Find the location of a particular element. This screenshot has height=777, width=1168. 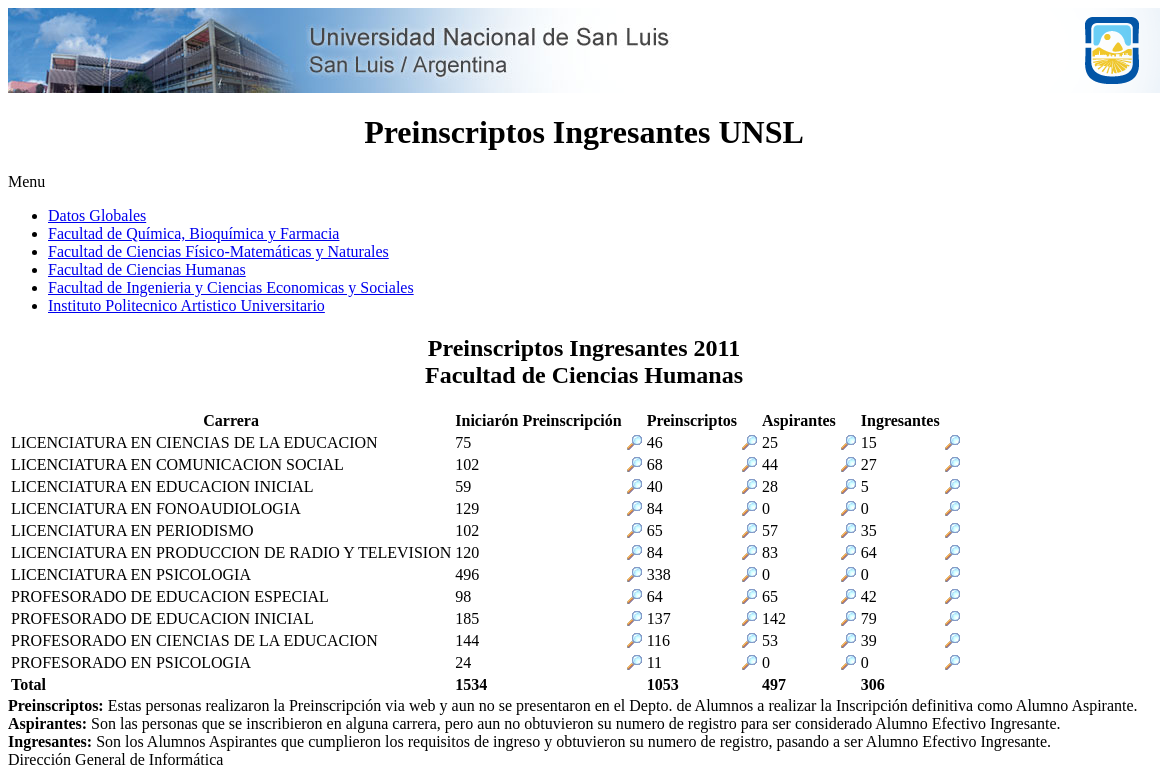

Facultad de Química, Bioquímica y Farmacia is located at coordinates (193, 233).